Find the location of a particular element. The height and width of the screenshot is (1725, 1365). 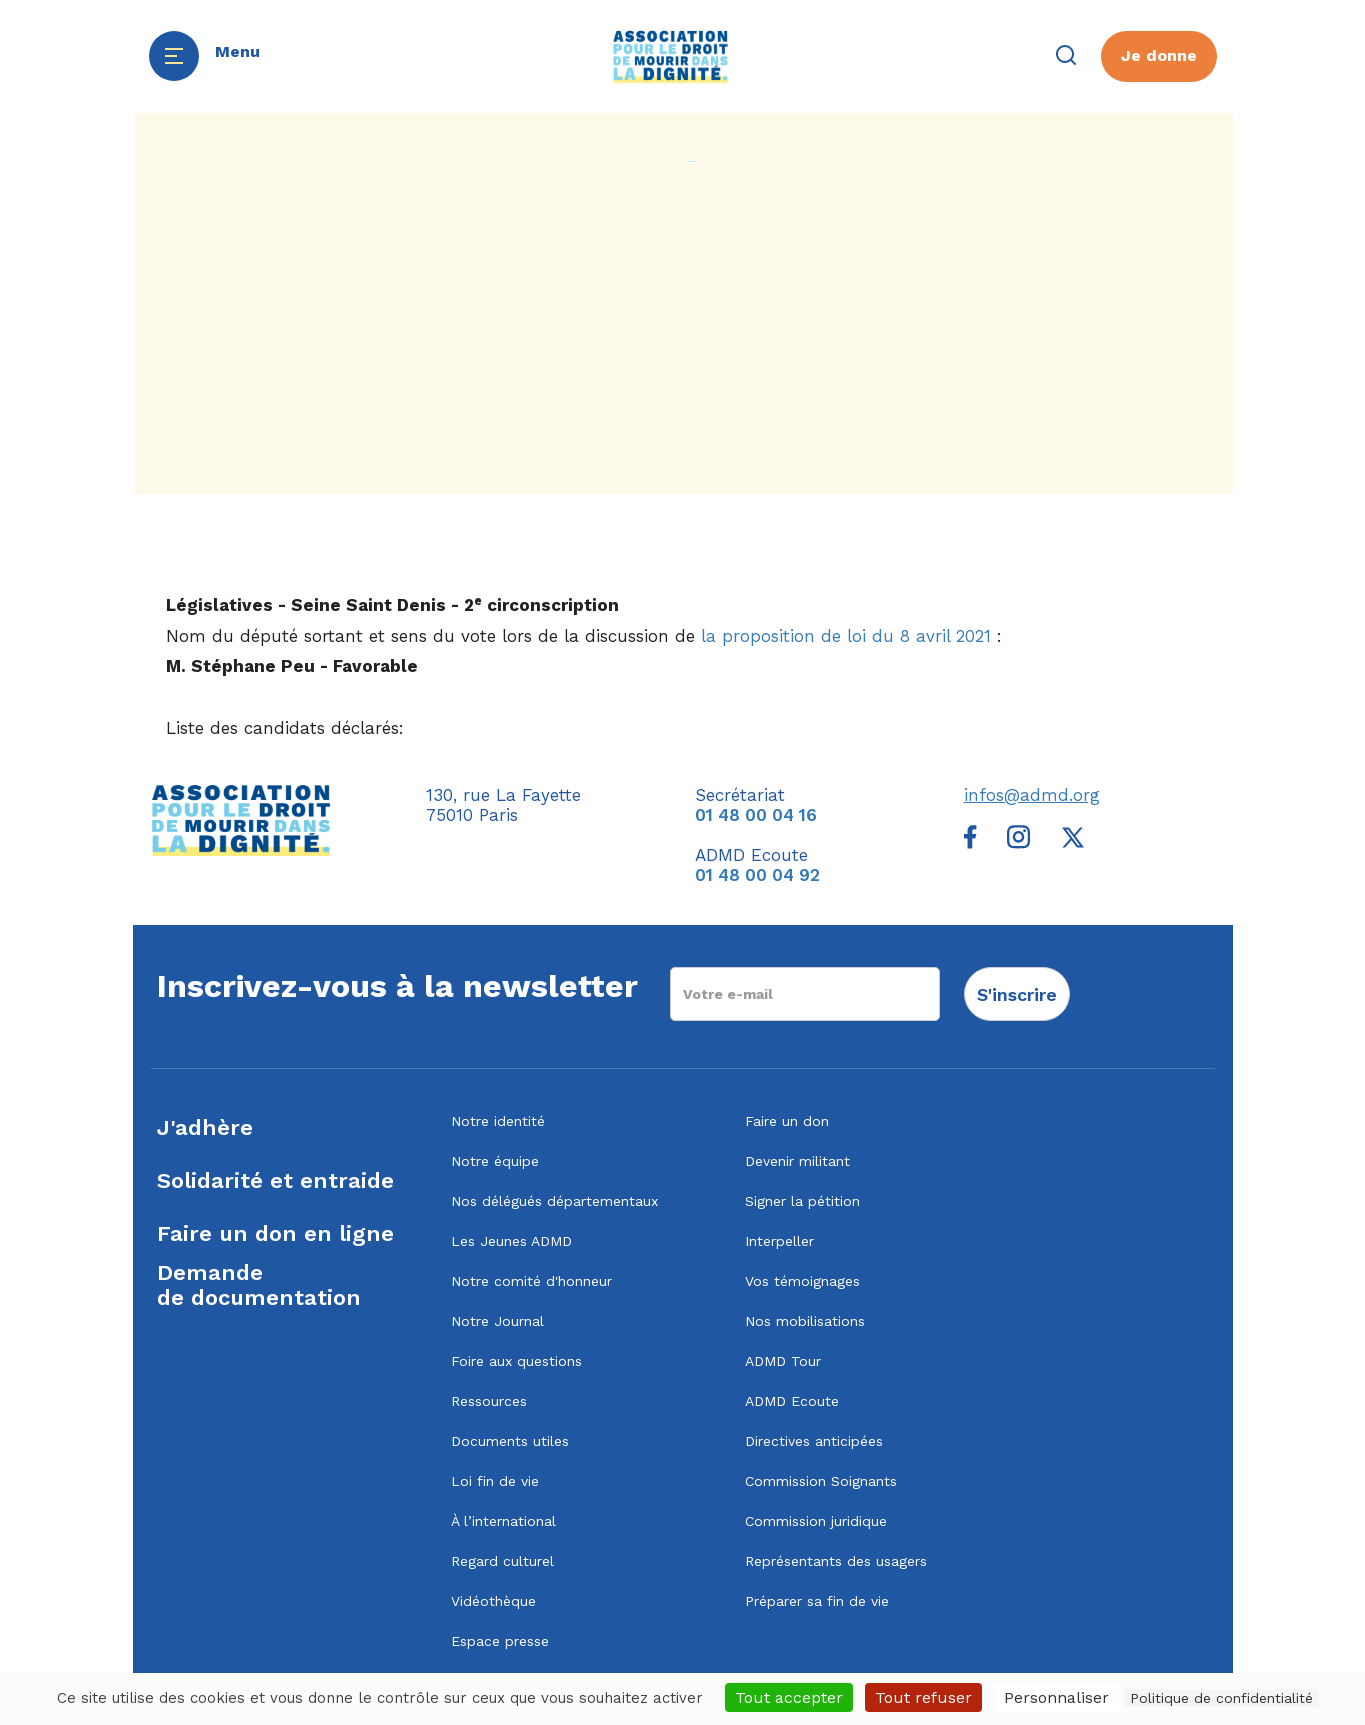

ADMD Ecoute is located at coordinates (792, 1401).